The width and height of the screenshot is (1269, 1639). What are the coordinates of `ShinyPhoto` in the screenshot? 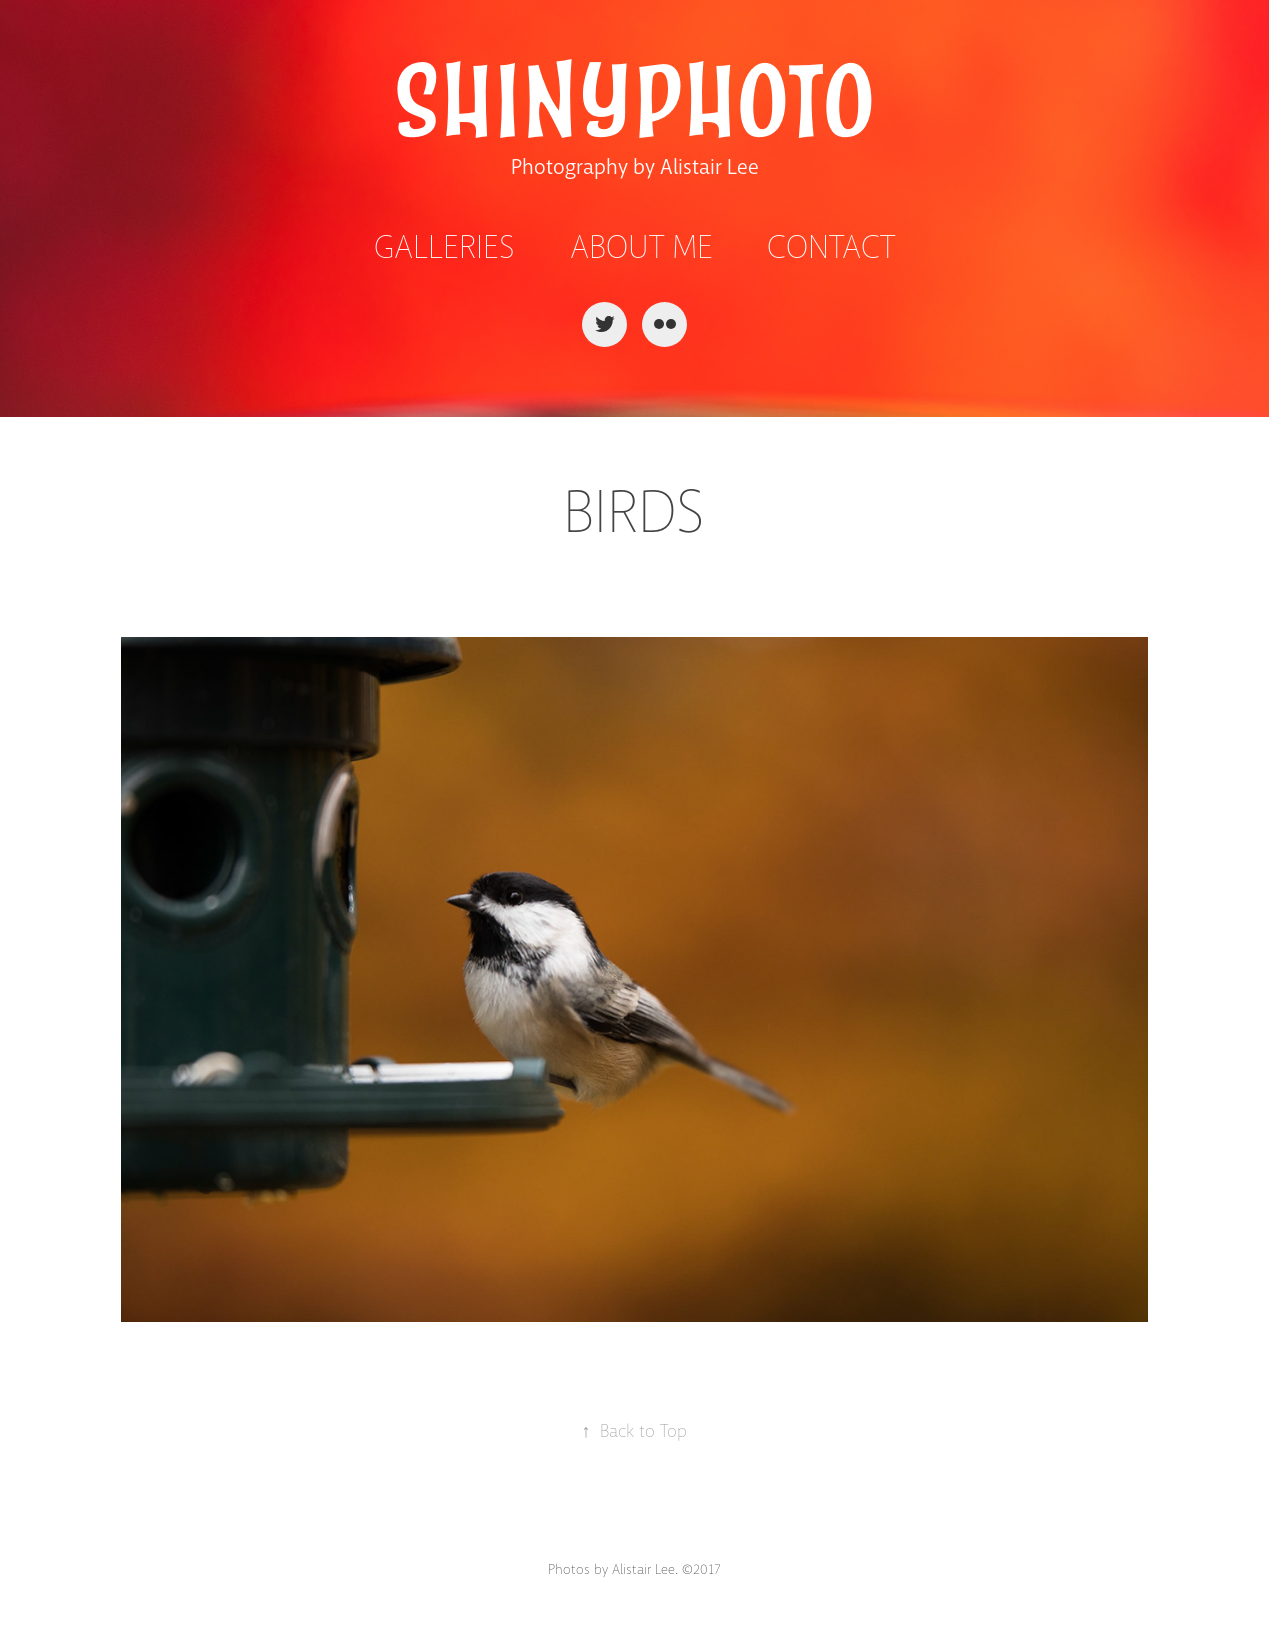 It's located at (634, 102).